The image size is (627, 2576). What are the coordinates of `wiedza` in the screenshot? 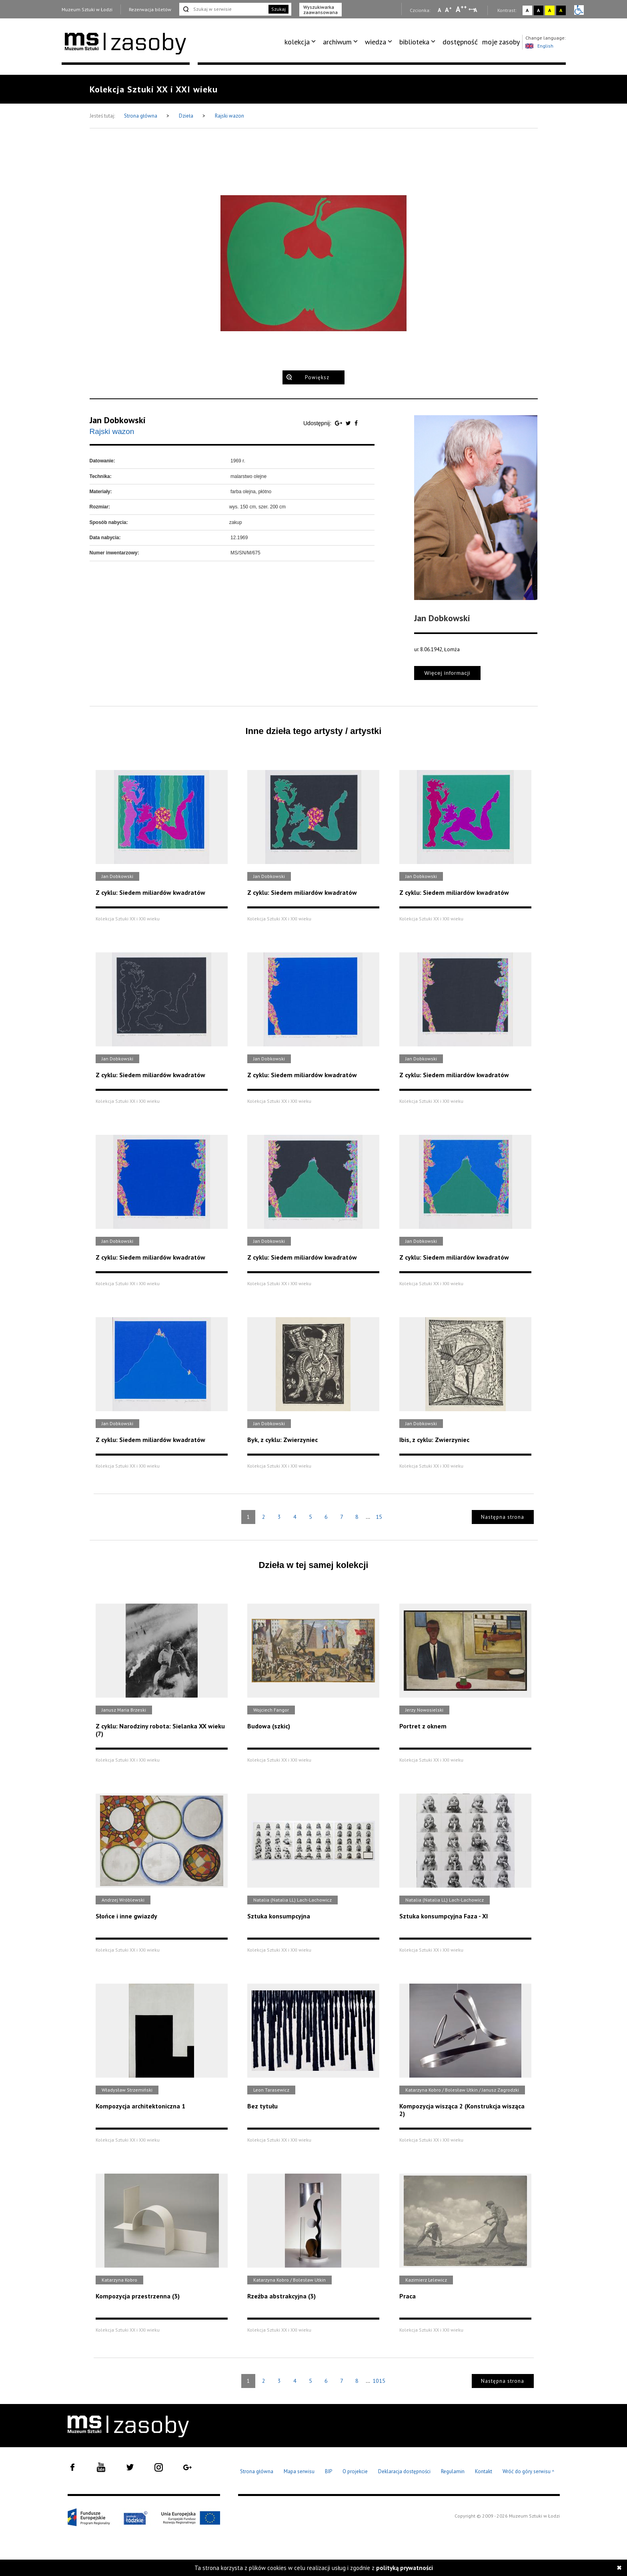 It's located at (375, 41).